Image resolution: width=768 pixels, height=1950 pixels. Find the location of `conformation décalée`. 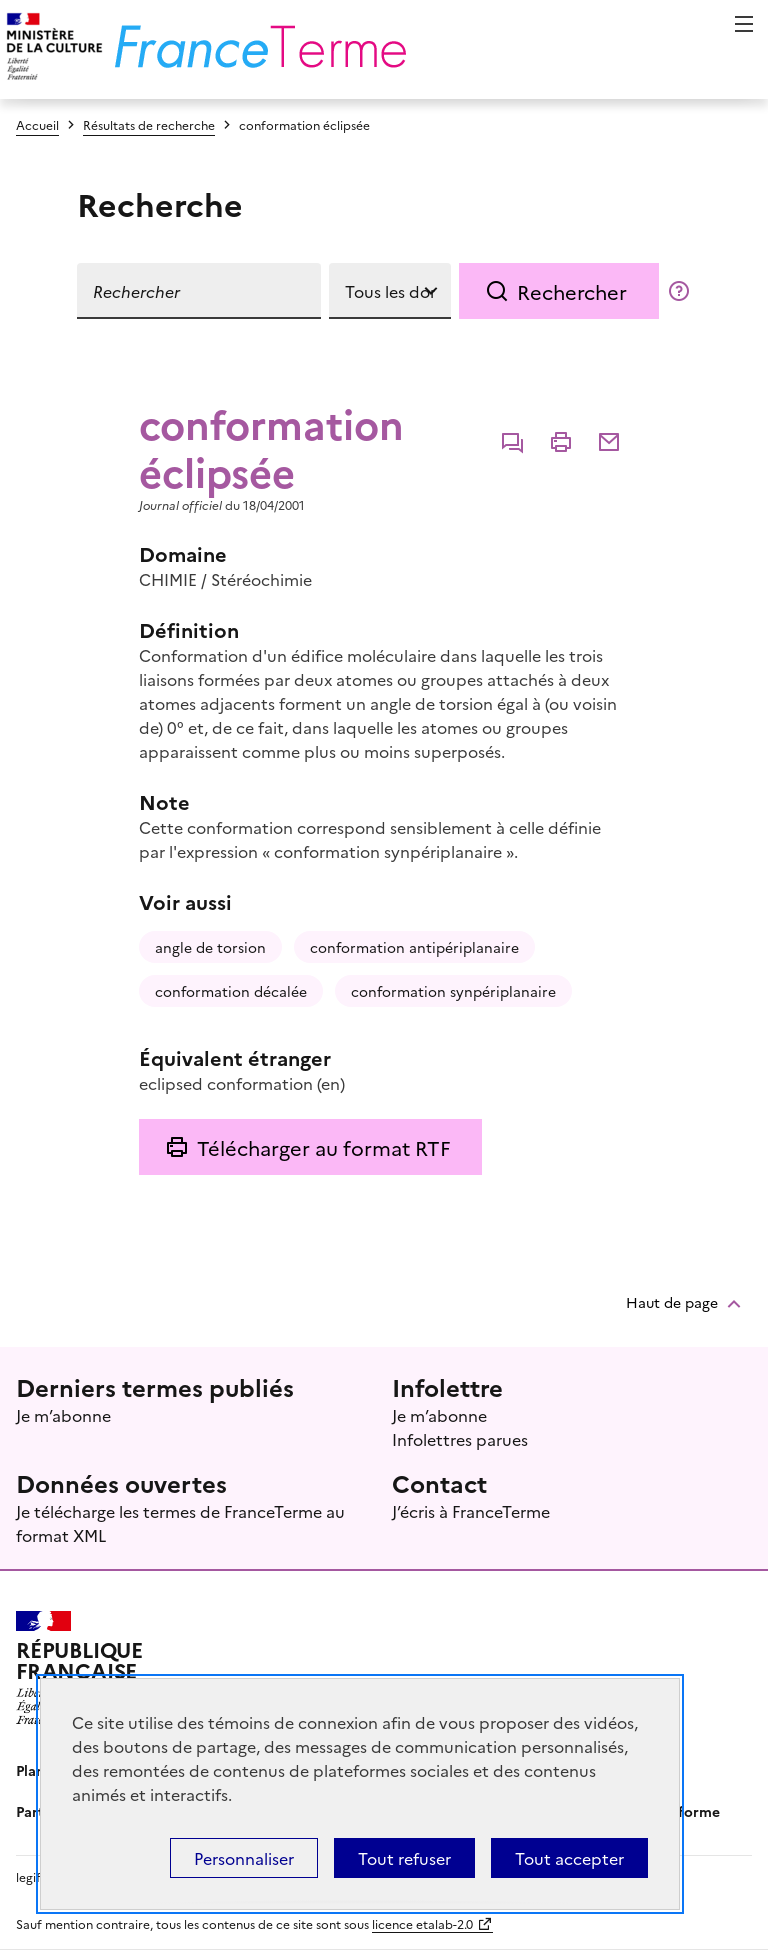

conformation décalée is located at coordinates (231, 991).